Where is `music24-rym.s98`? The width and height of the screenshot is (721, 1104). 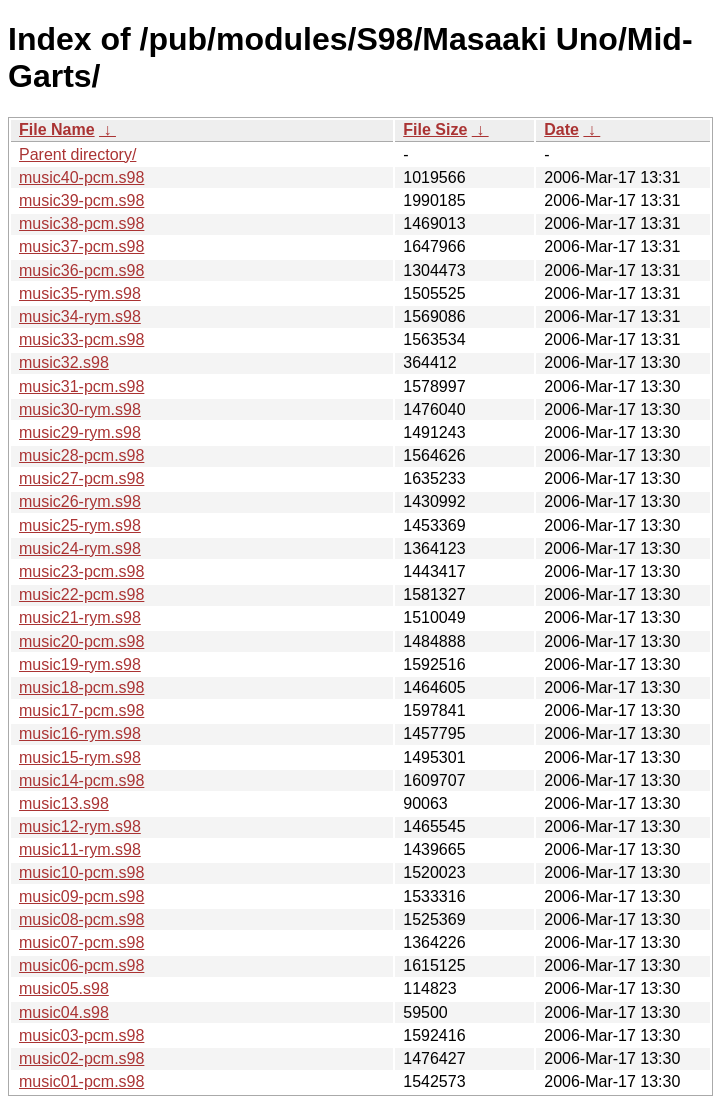 music24-rym.s98 is located at coordinates (80, 548).